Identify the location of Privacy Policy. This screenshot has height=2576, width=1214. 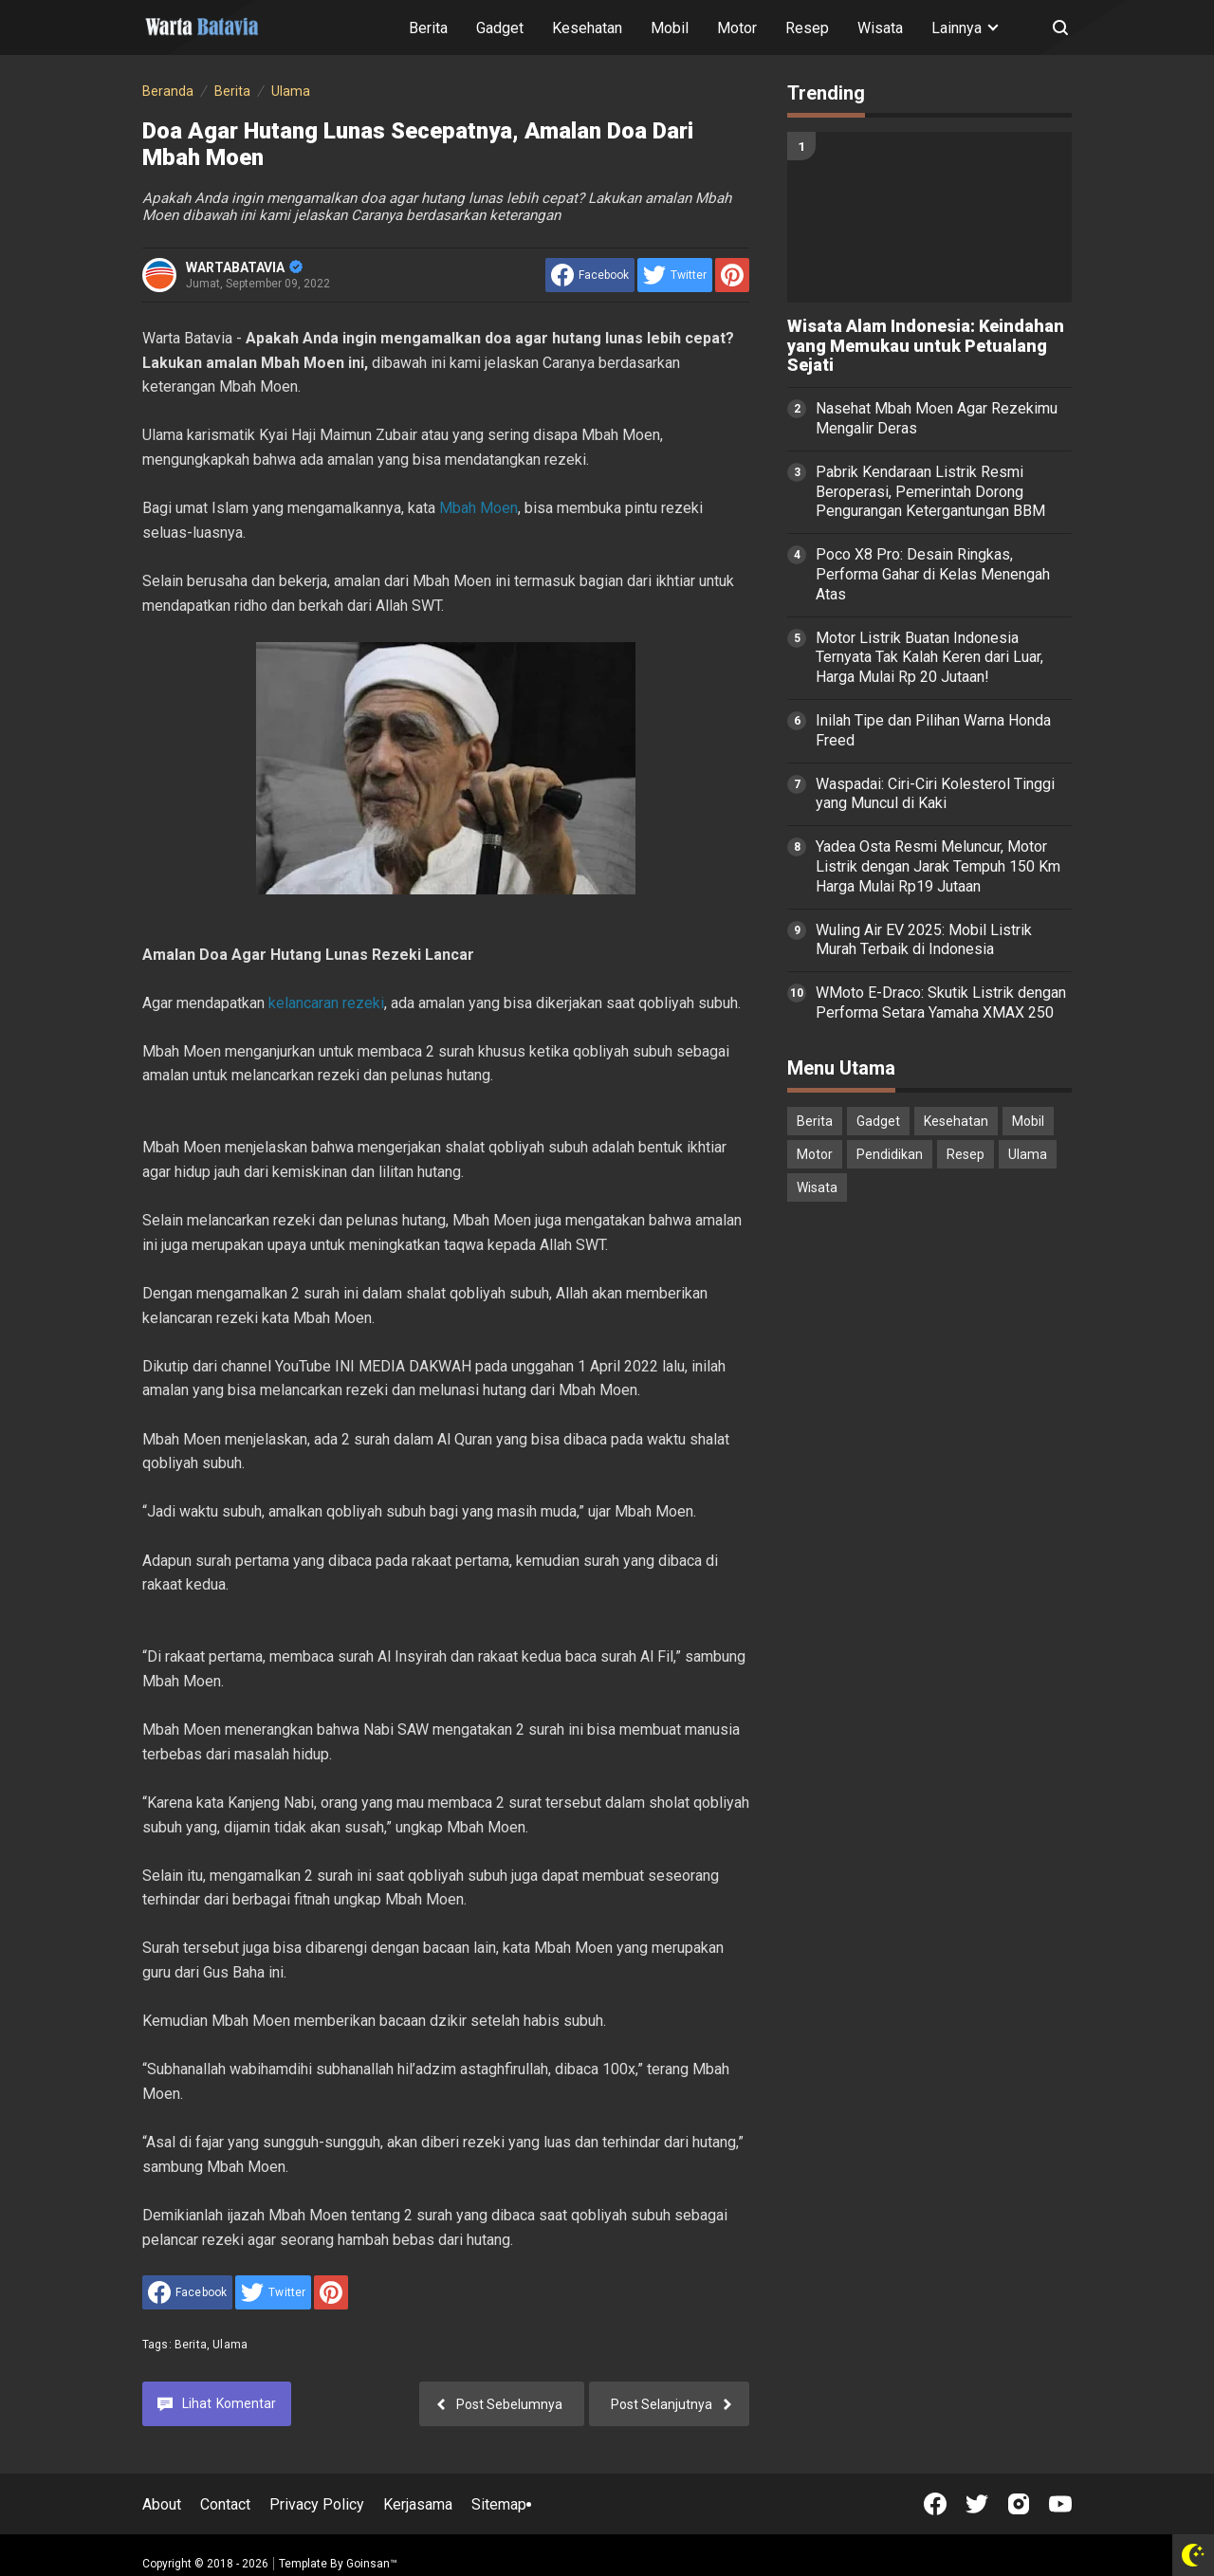
(316, 2504).